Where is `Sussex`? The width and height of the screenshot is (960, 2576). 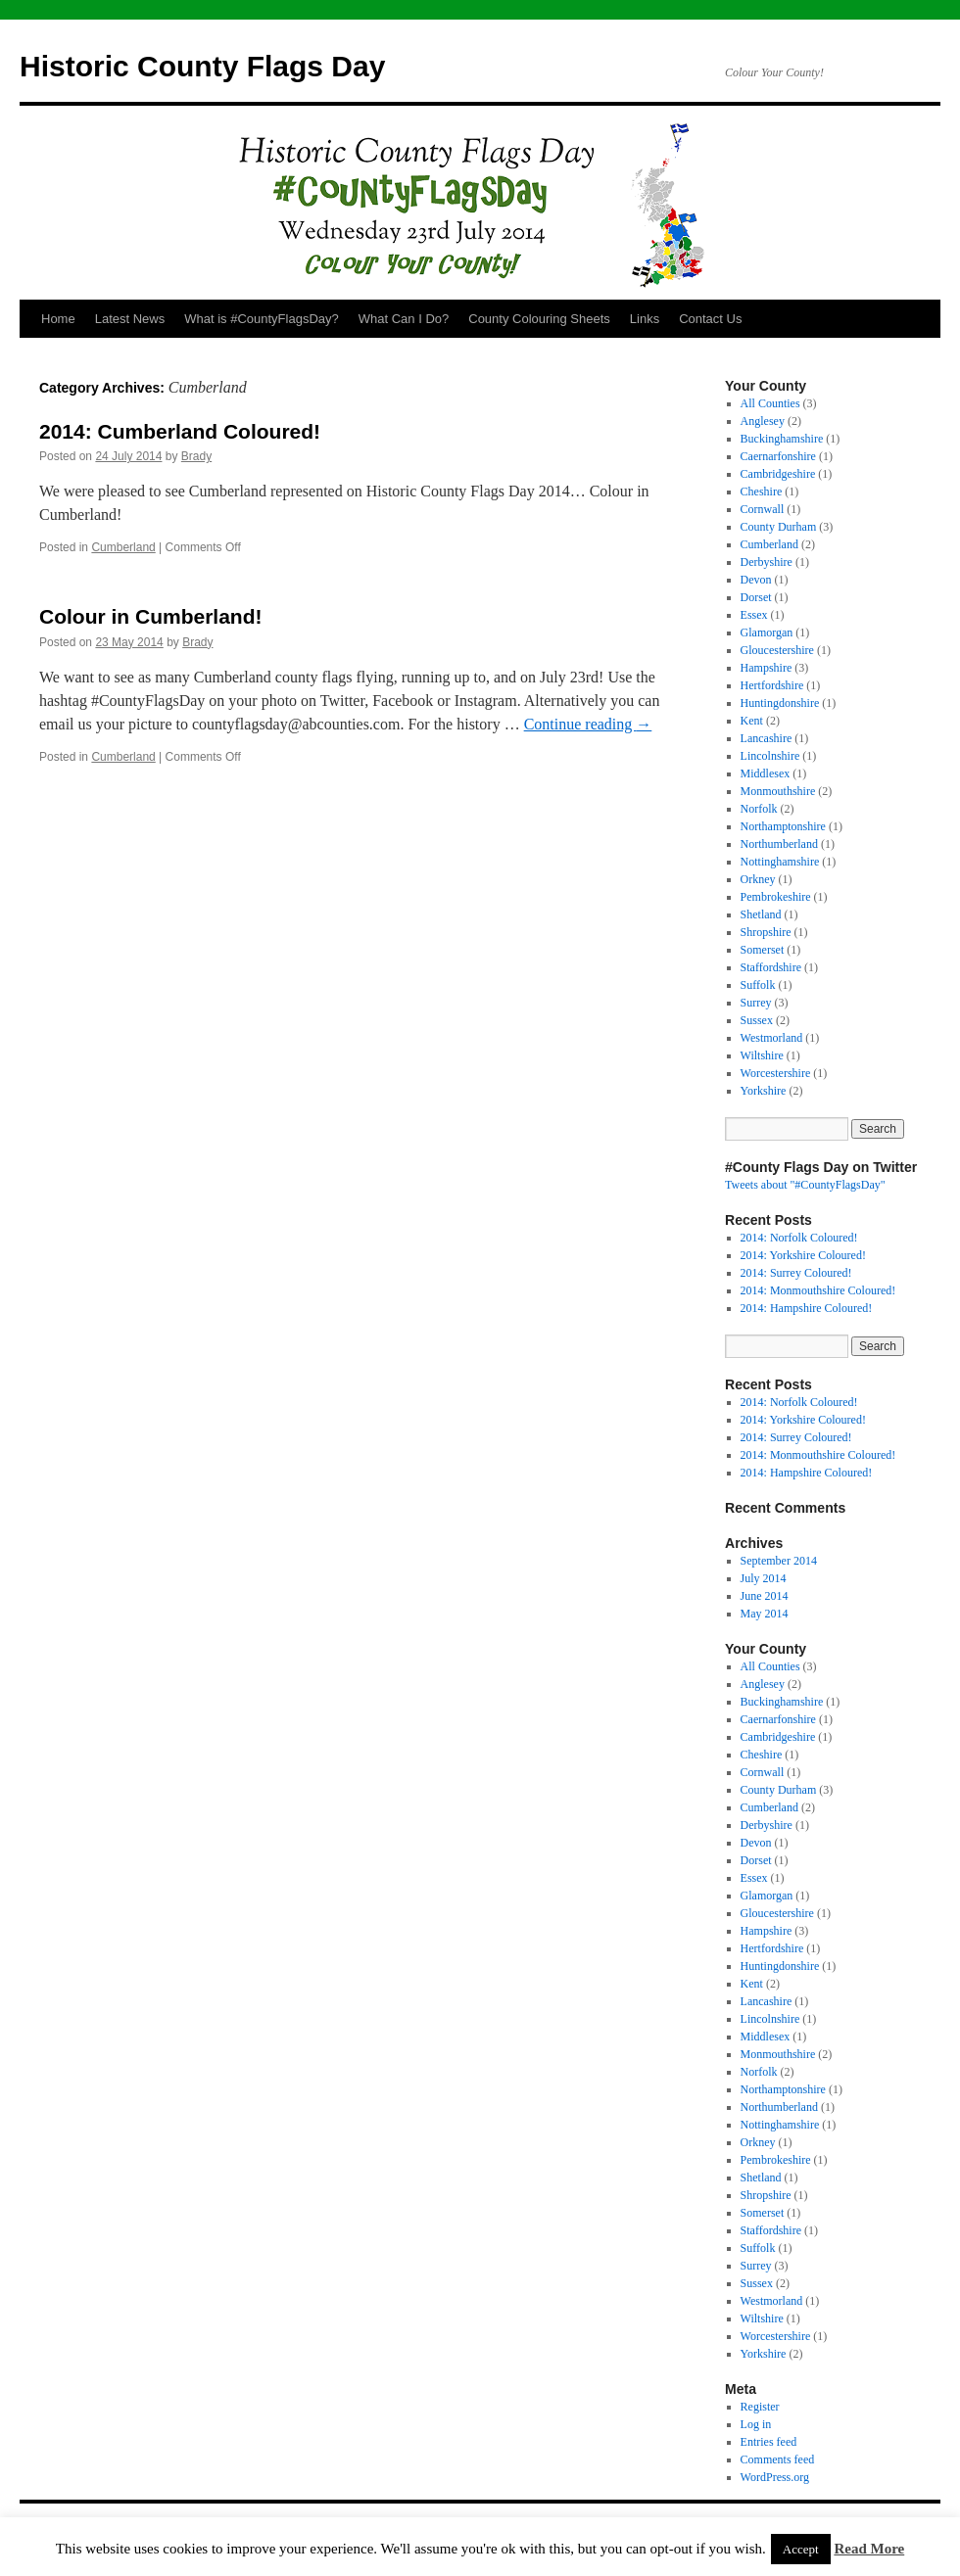 Sussex is located at coordinates (757, 1020).